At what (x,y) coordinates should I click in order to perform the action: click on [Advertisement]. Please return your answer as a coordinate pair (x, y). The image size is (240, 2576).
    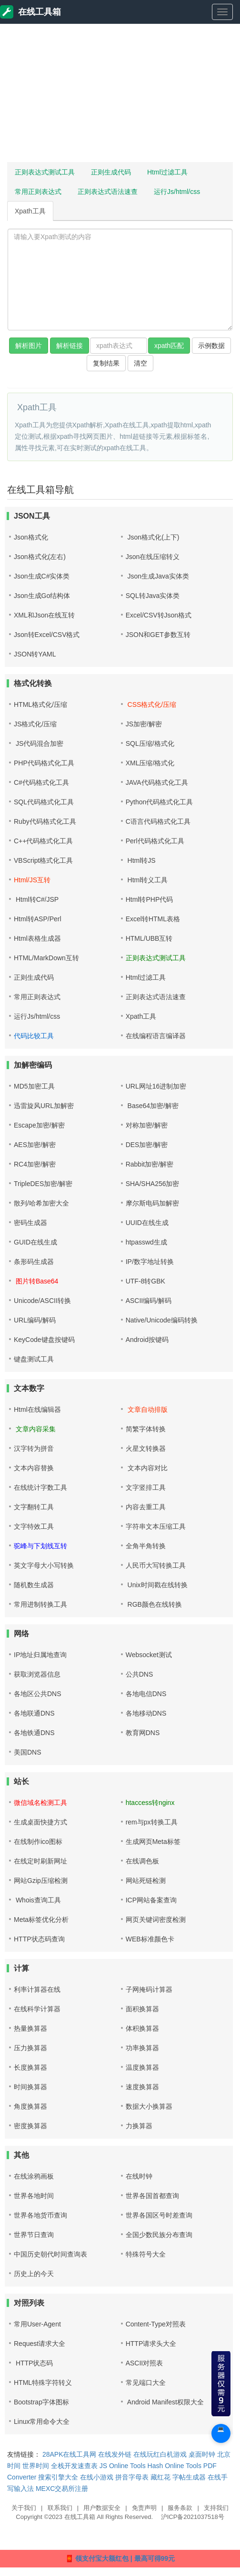
    Looking at the image, I should click on (117, 93).